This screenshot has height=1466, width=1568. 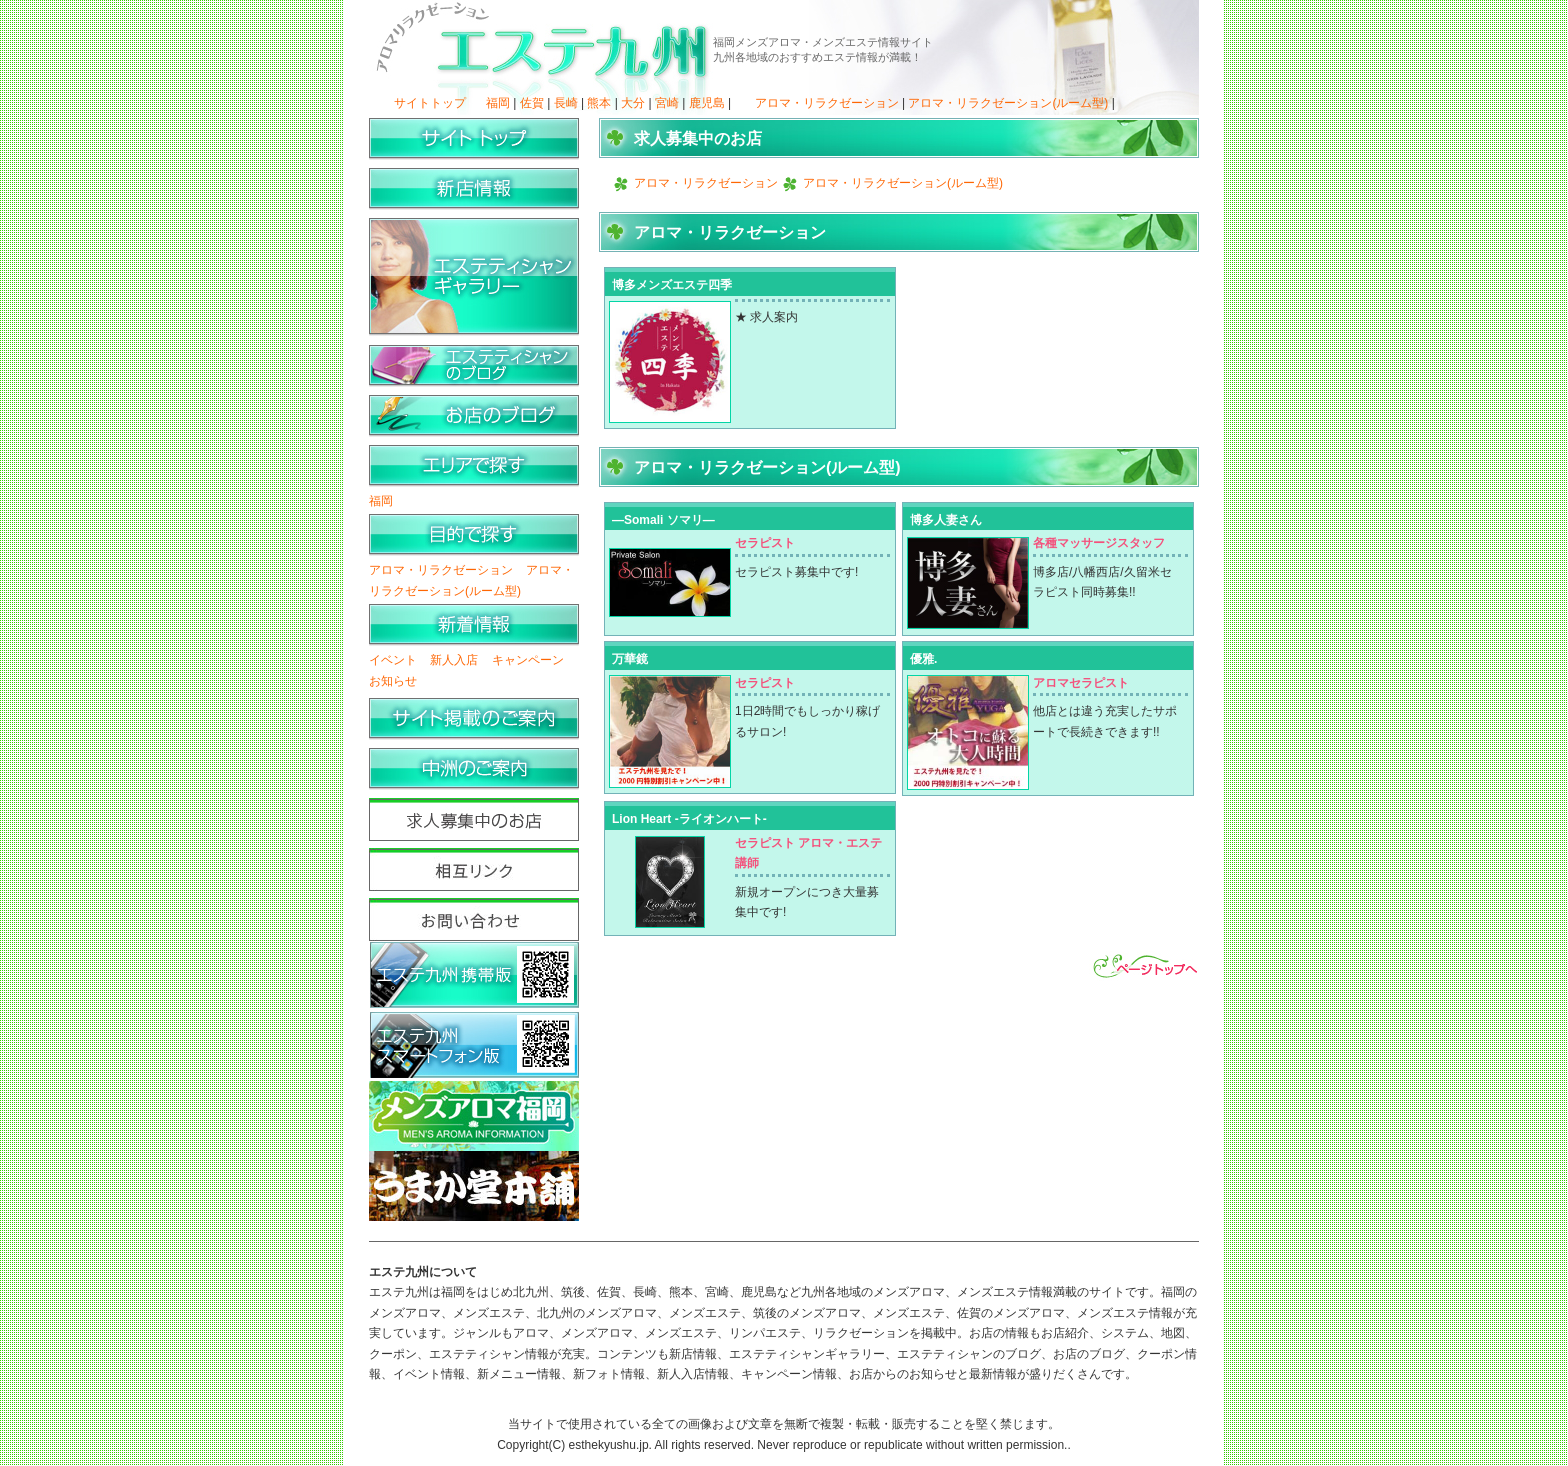 I want to click on キャンペーン, so click(x=528, y=660).